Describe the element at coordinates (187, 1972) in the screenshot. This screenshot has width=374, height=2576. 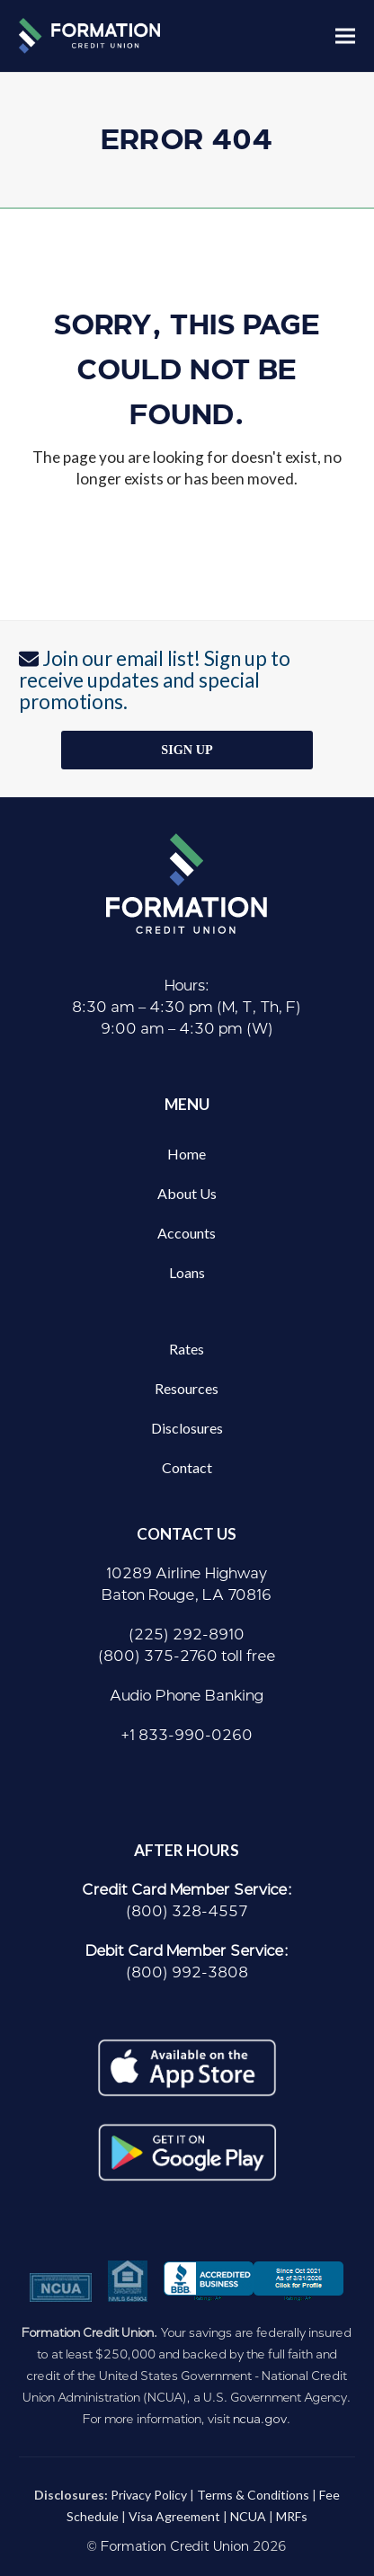
I see `(800) 992-3808` at that location.